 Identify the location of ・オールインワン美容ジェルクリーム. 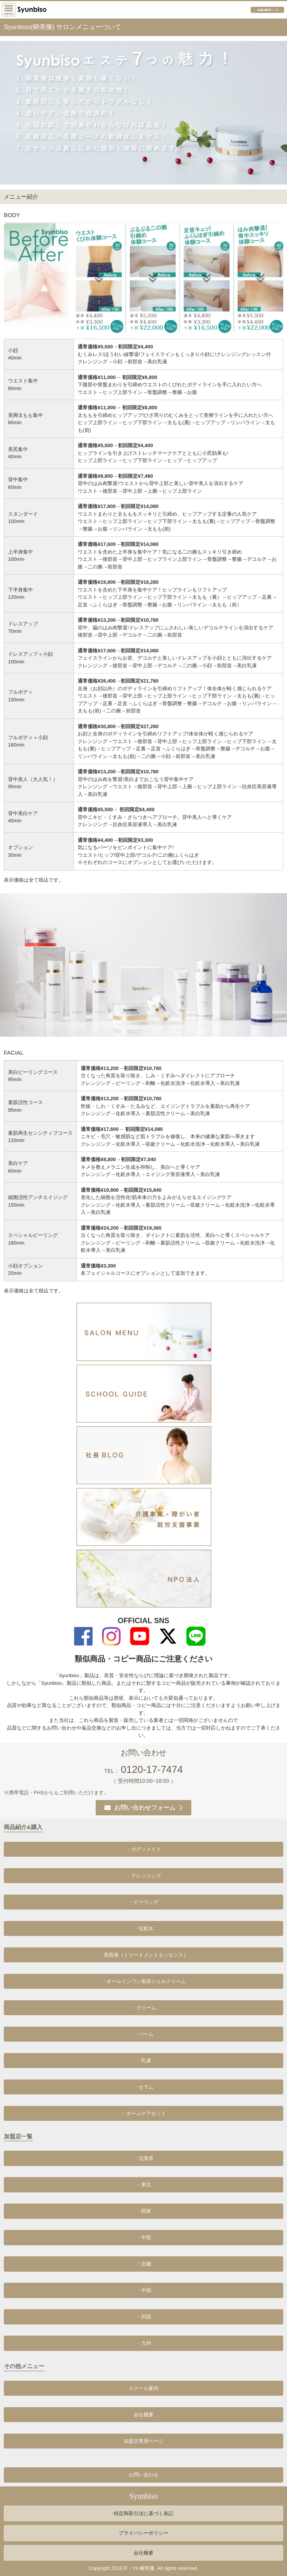
(143, 1981).